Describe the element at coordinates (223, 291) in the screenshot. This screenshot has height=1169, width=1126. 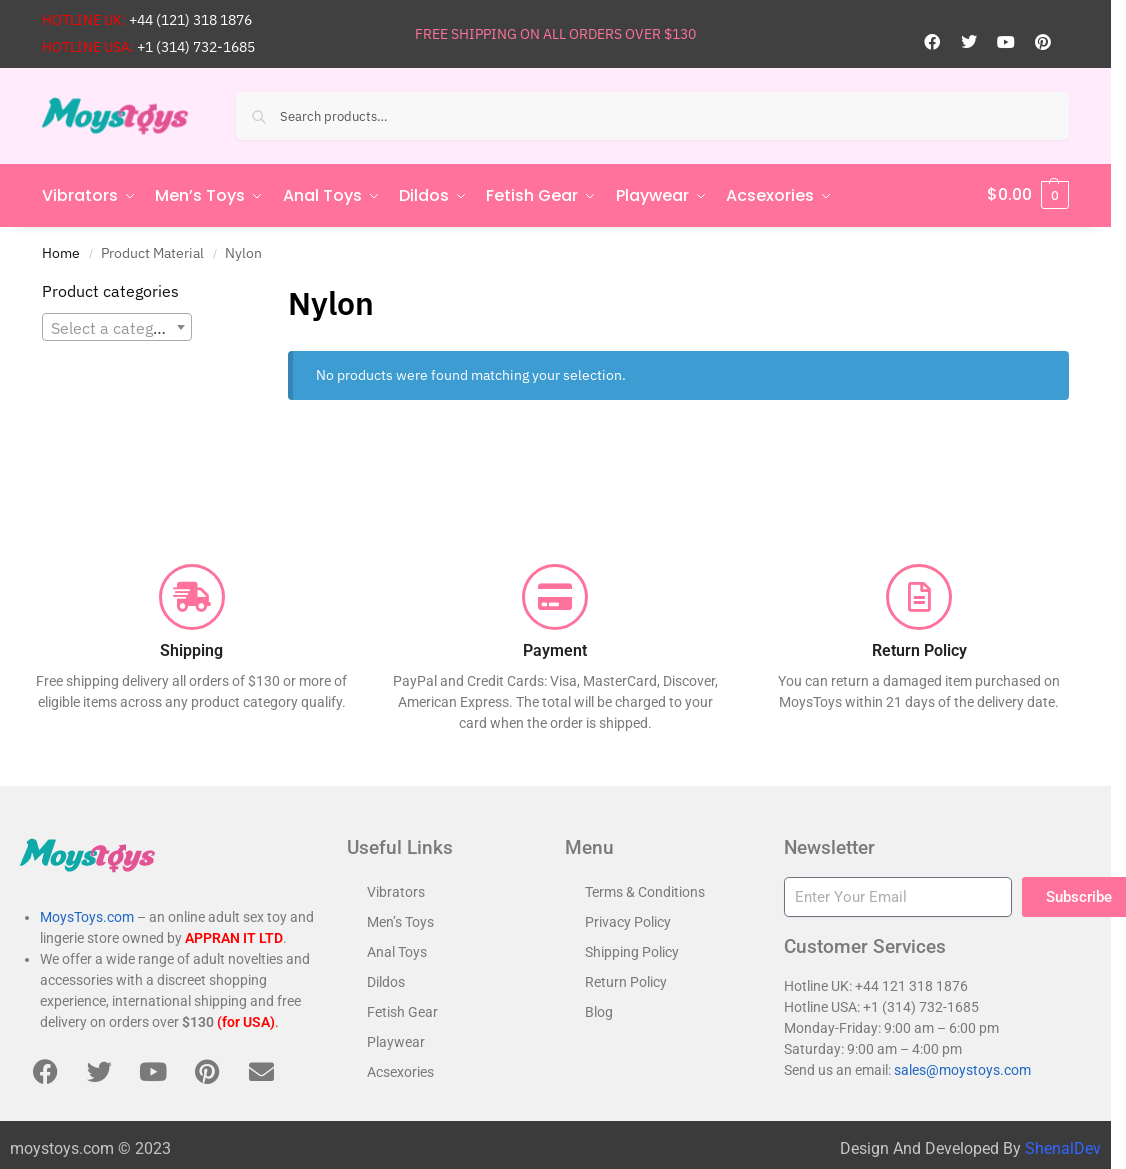
I see `[Close filters]` at that location.